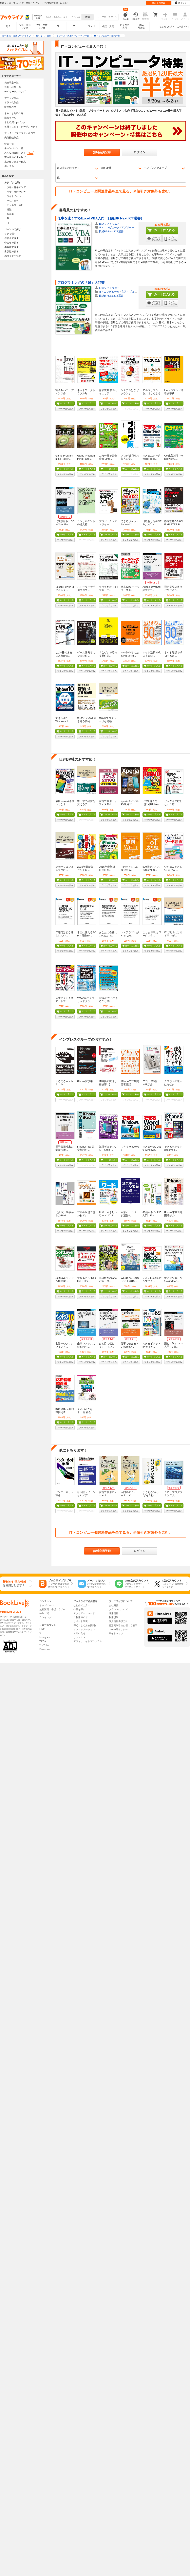  What do you see at coordinates (10, 214) in the screenshot?
I see `写真集` at bounding box center [10, 214].